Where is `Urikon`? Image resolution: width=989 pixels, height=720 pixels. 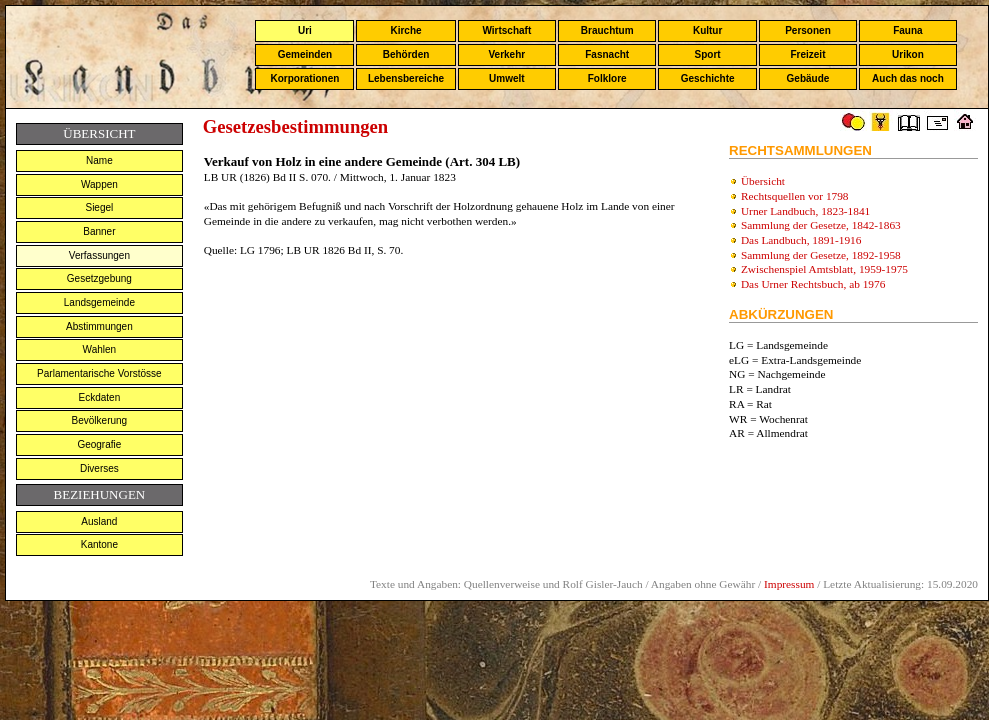 Urikon is located at coordinates (908, 54).